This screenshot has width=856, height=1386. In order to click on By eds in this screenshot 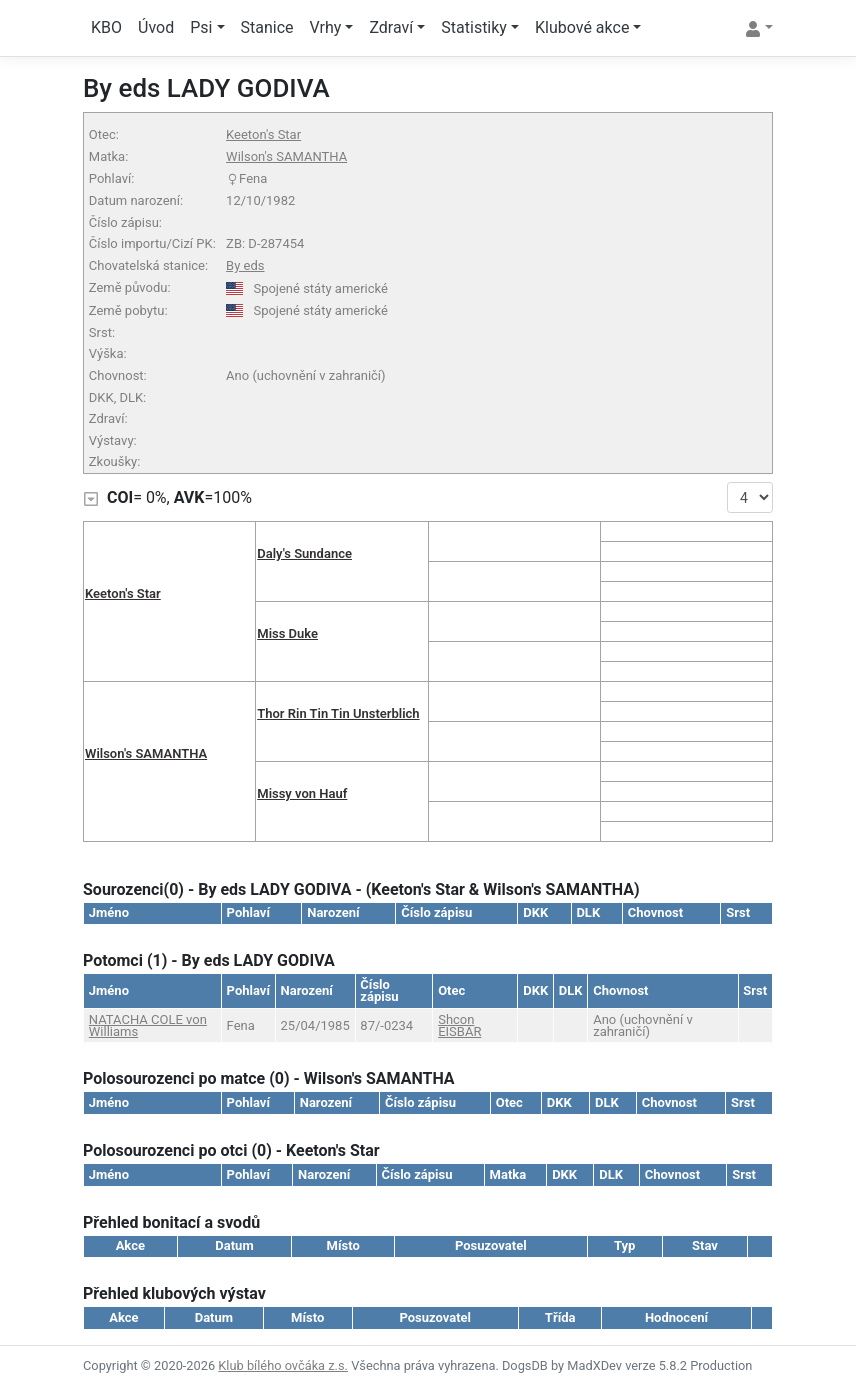, I will do `click(245, 265)`.